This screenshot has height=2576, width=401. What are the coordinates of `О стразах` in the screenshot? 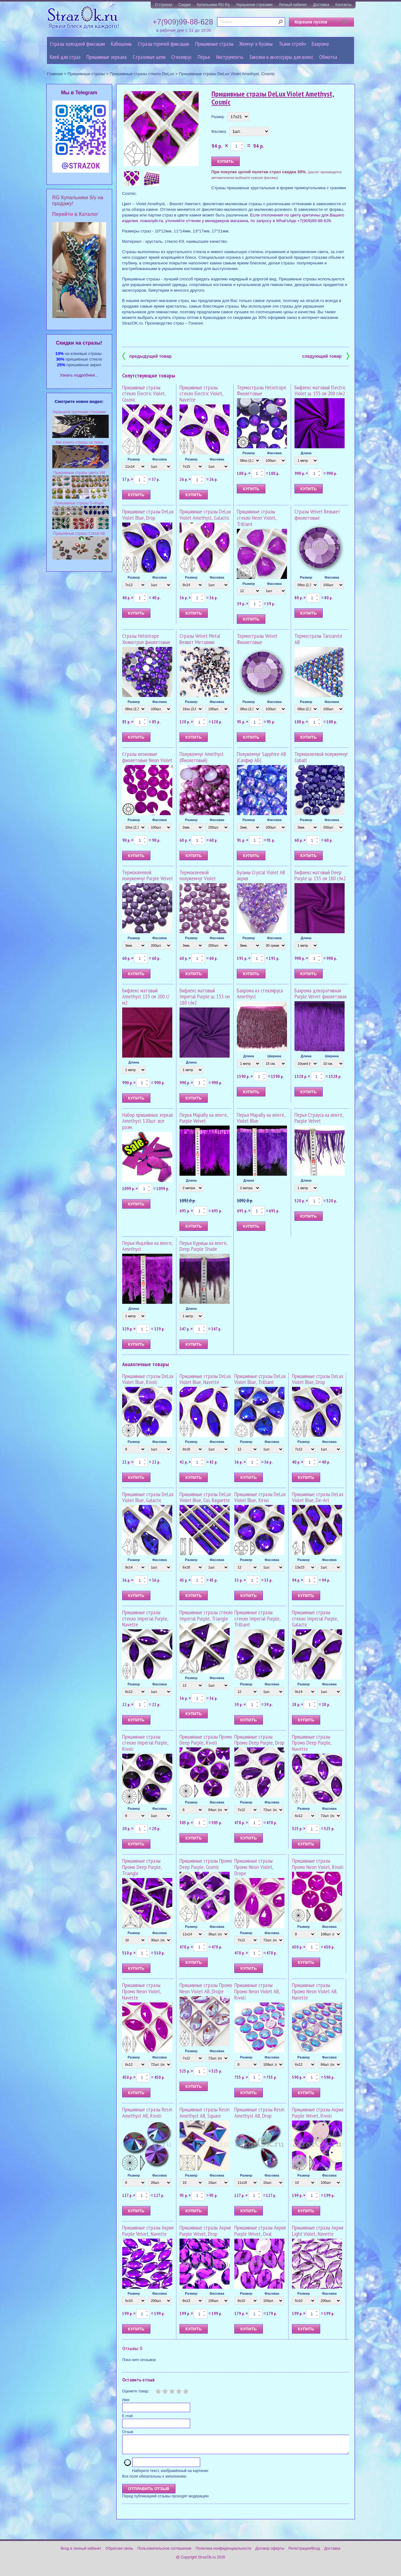 It's located at (163, 5).